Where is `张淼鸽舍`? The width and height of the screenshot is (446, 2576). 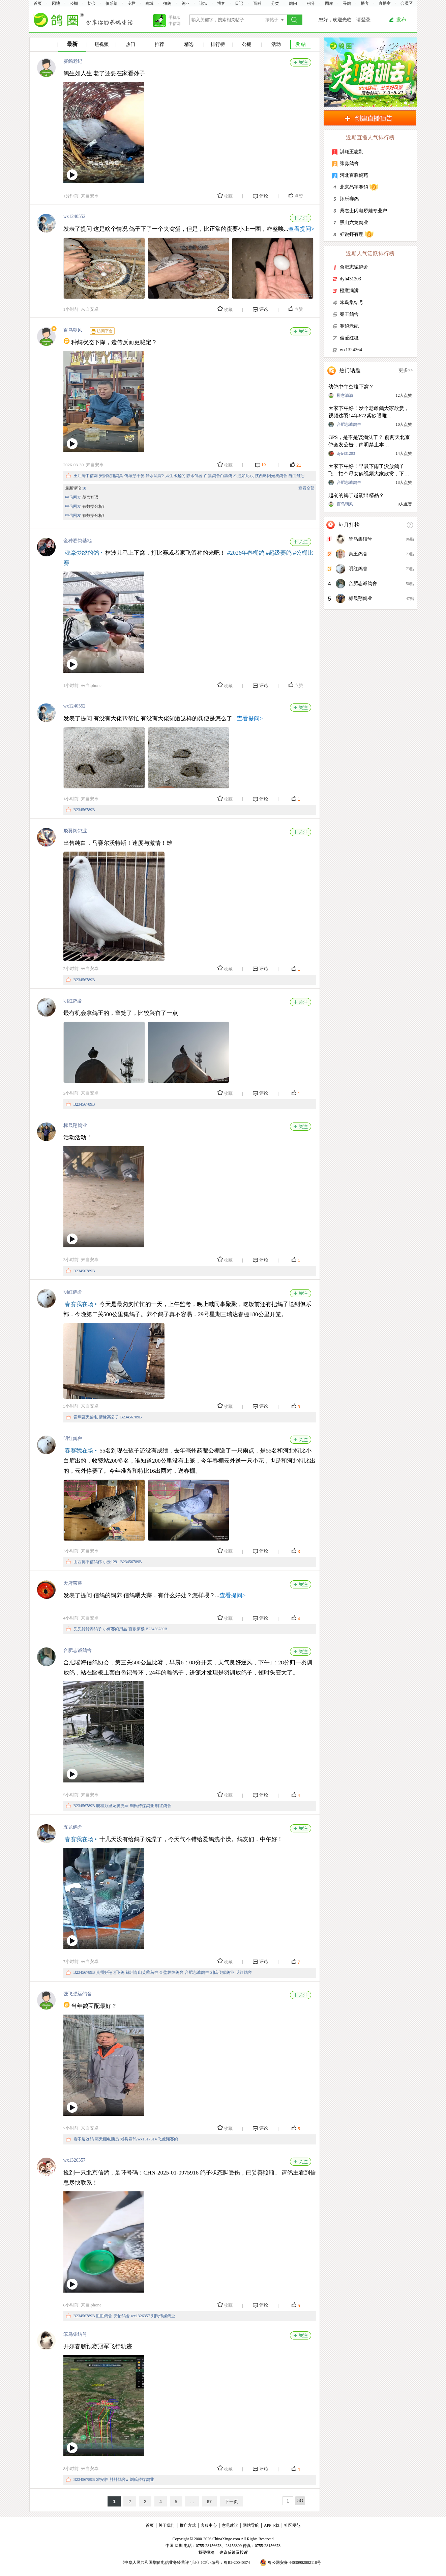
张淼鸽舍 is located at coordinates (349, 163).